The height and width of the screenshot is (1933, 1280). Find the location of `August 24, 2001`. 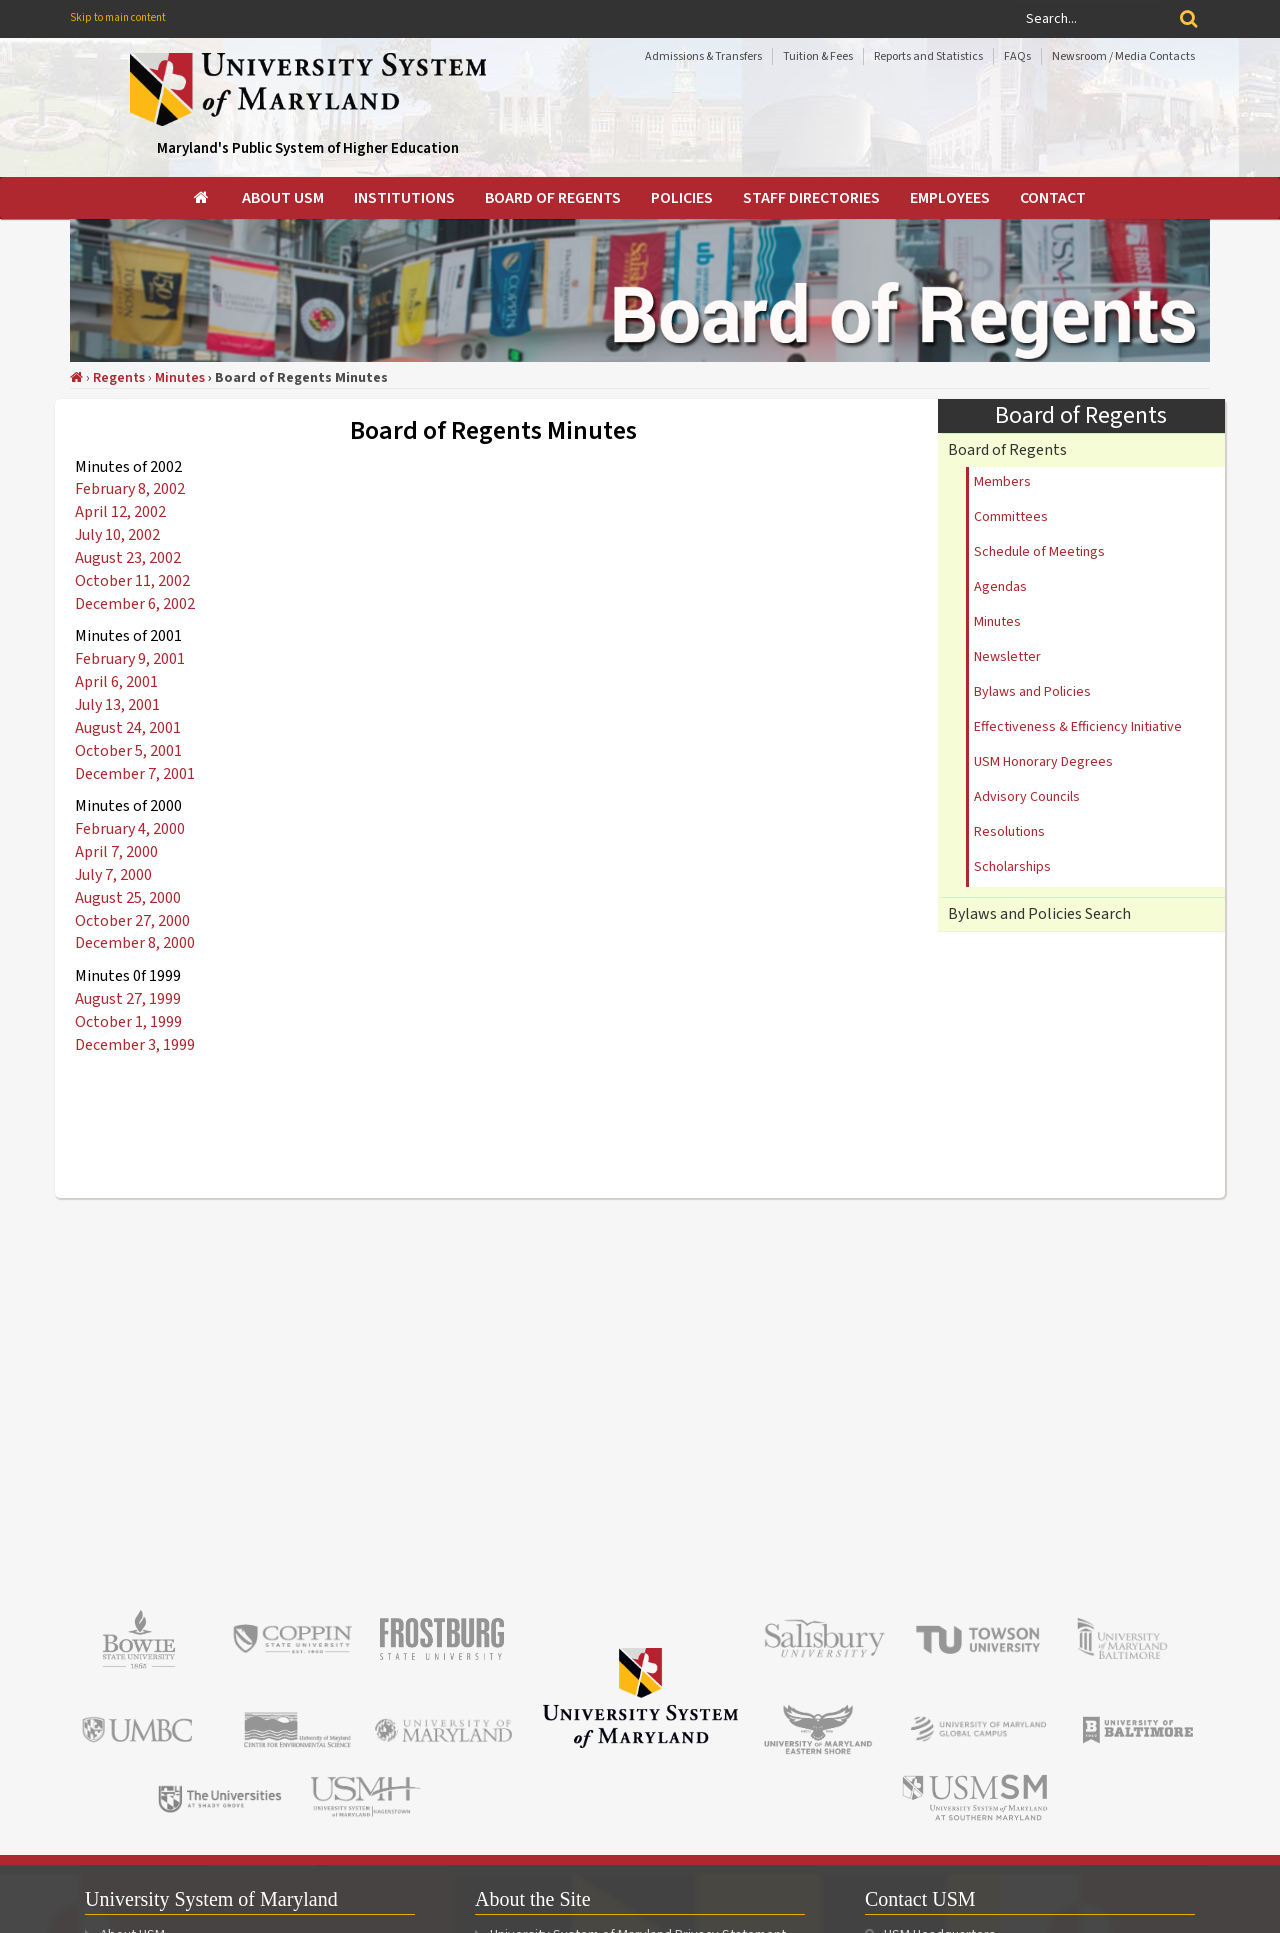

August 24, 2001 is located at coordinates (128, 728).